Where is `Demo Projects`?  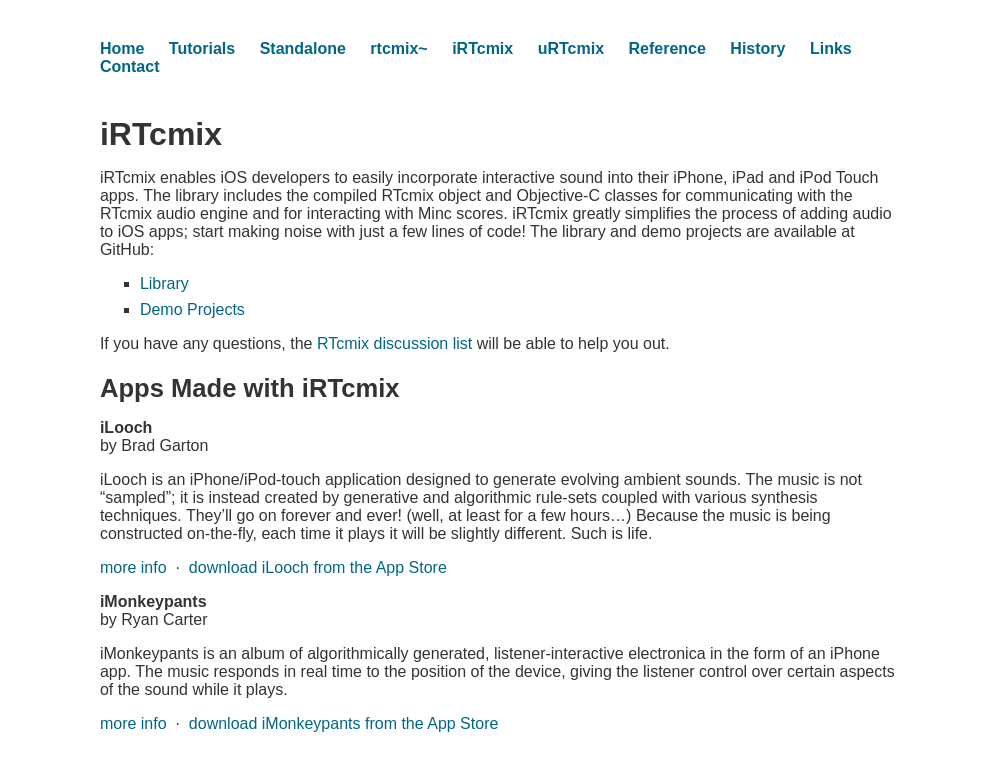 Demo Projects is located at coordinates (192, 309).